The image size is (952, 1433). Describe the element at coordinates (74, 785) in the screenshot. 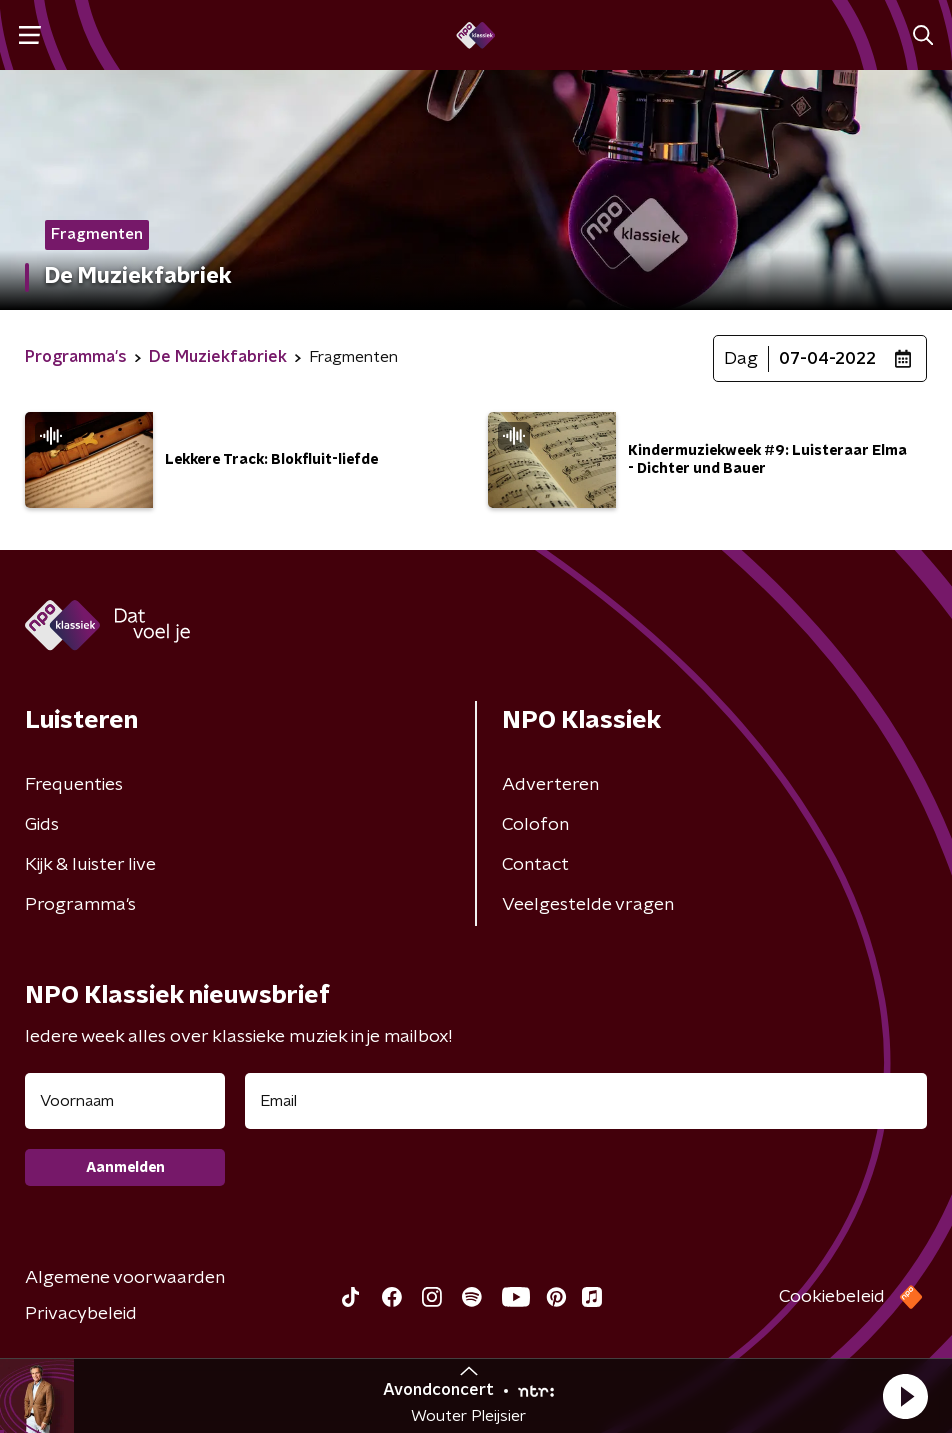

I see `Frequenties` at that location.